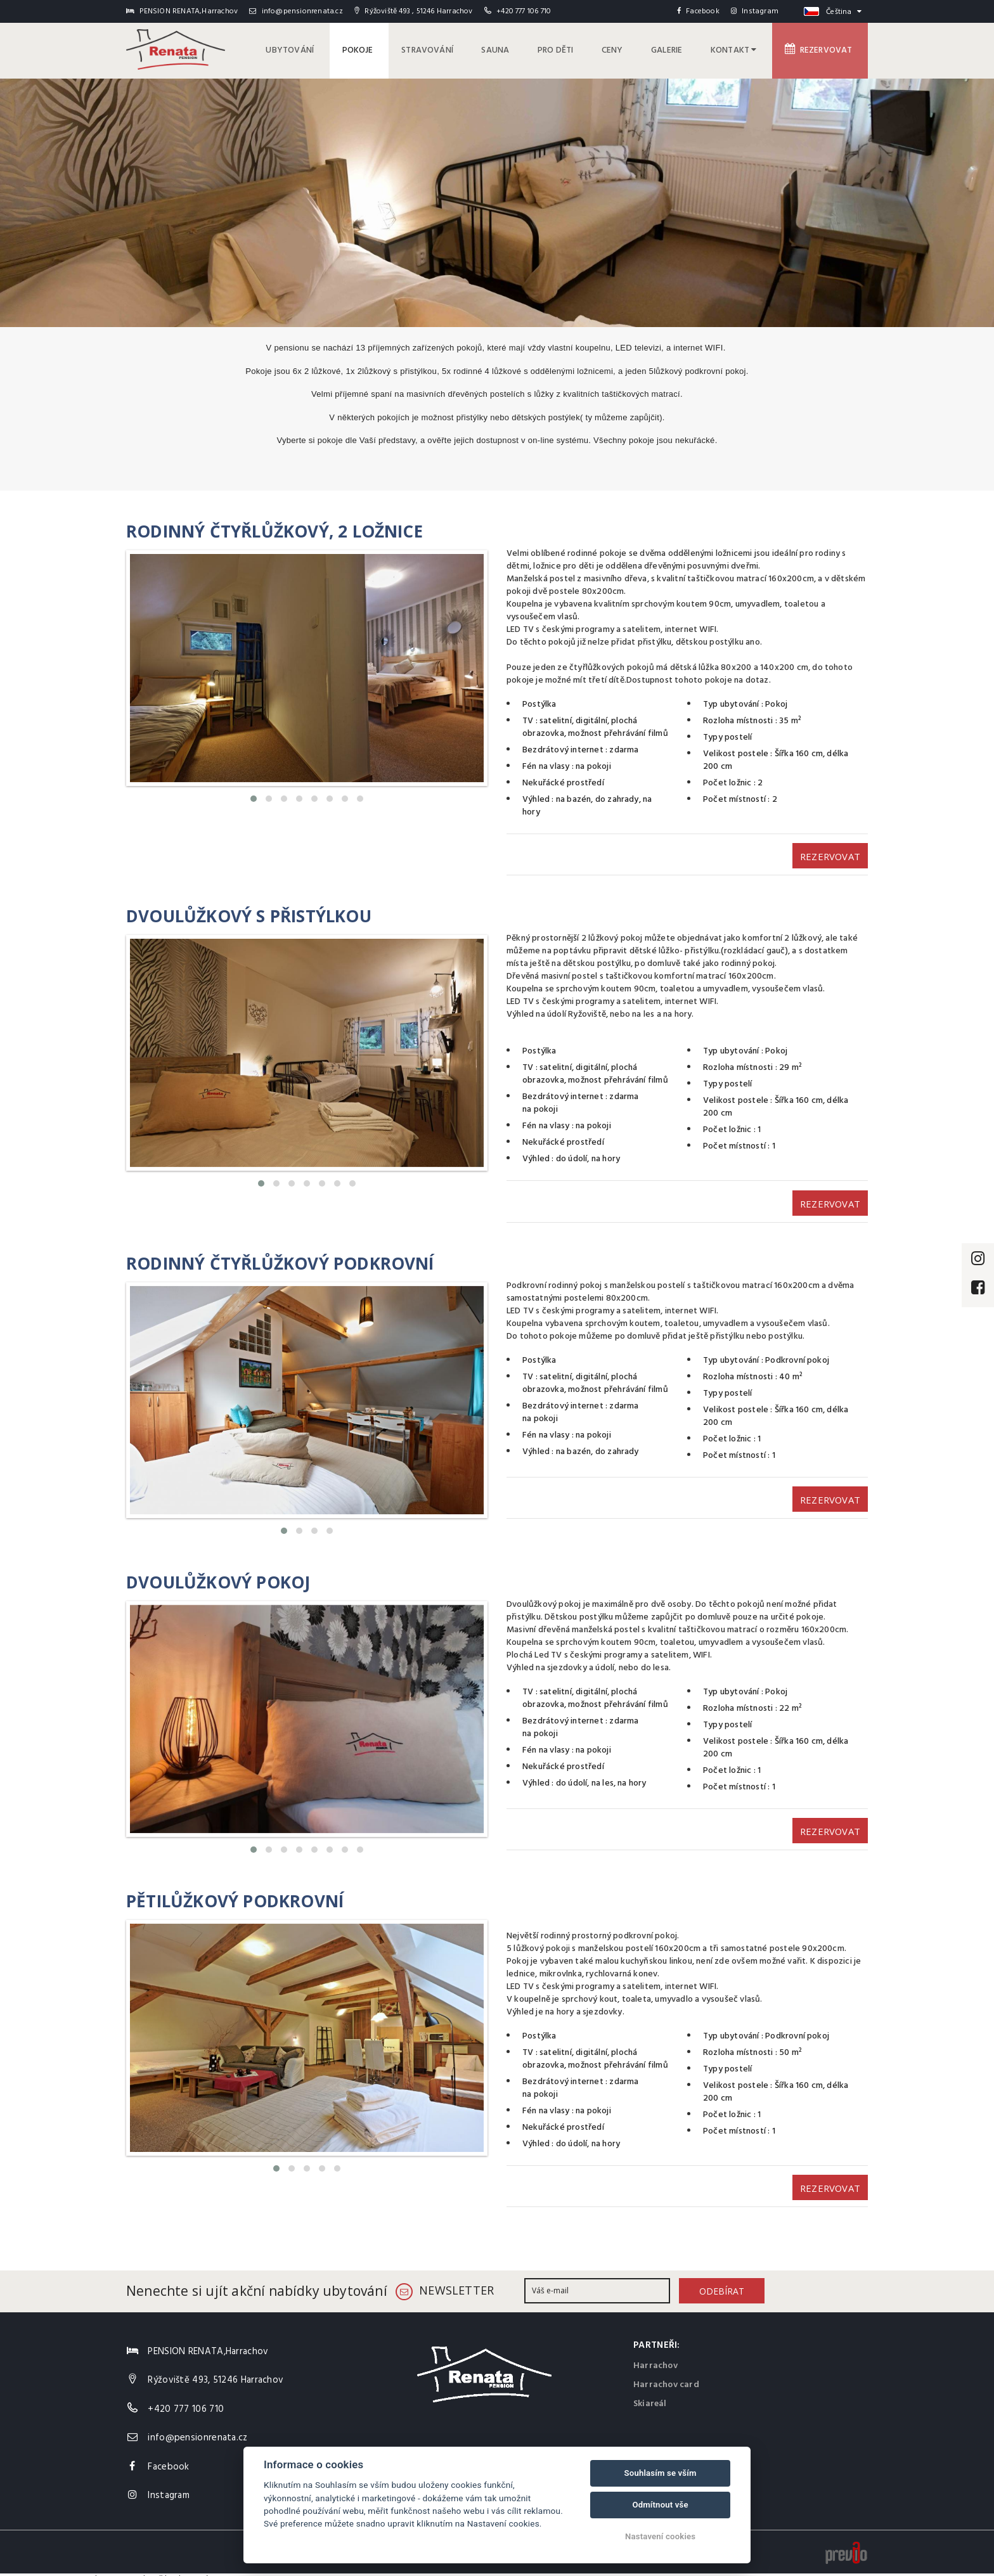 The width and height of the screenshot is (994, 2576). Describe the element at coordinates (316, 49) in the screenshot. I see `Ubytování` at that location.